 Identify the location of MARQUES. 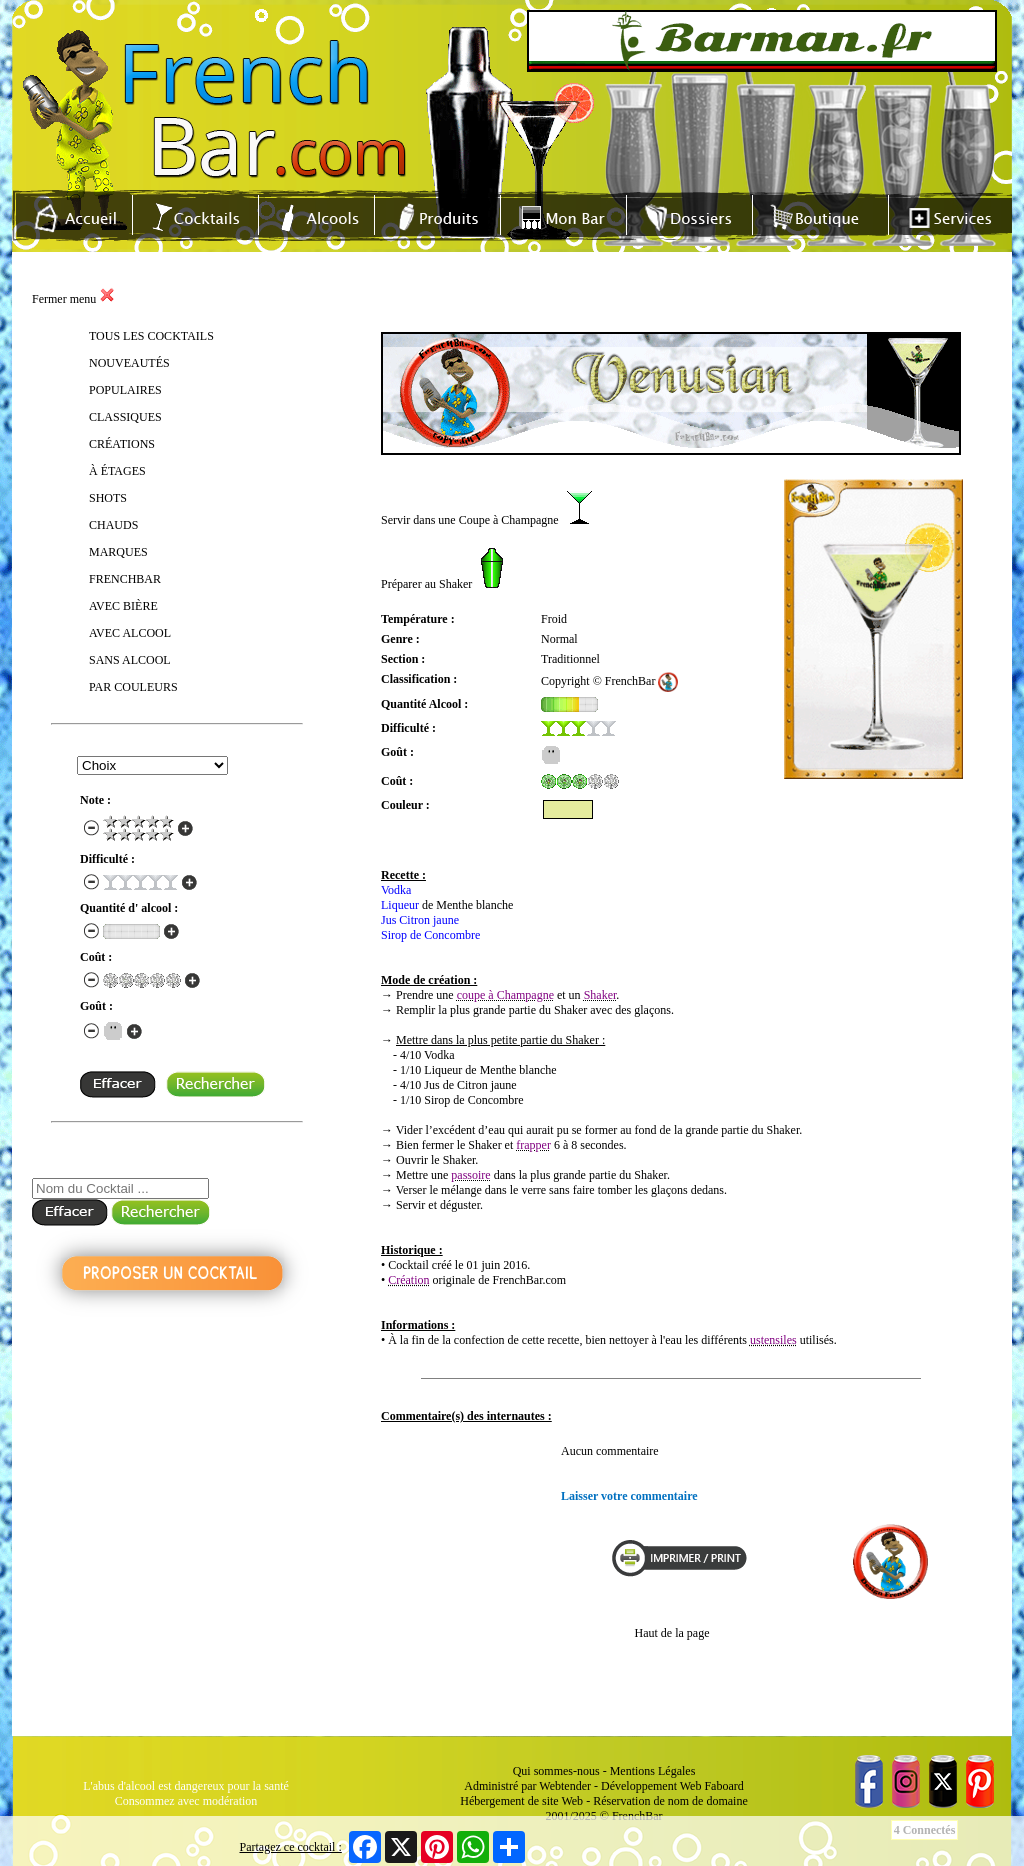
(118, 552).